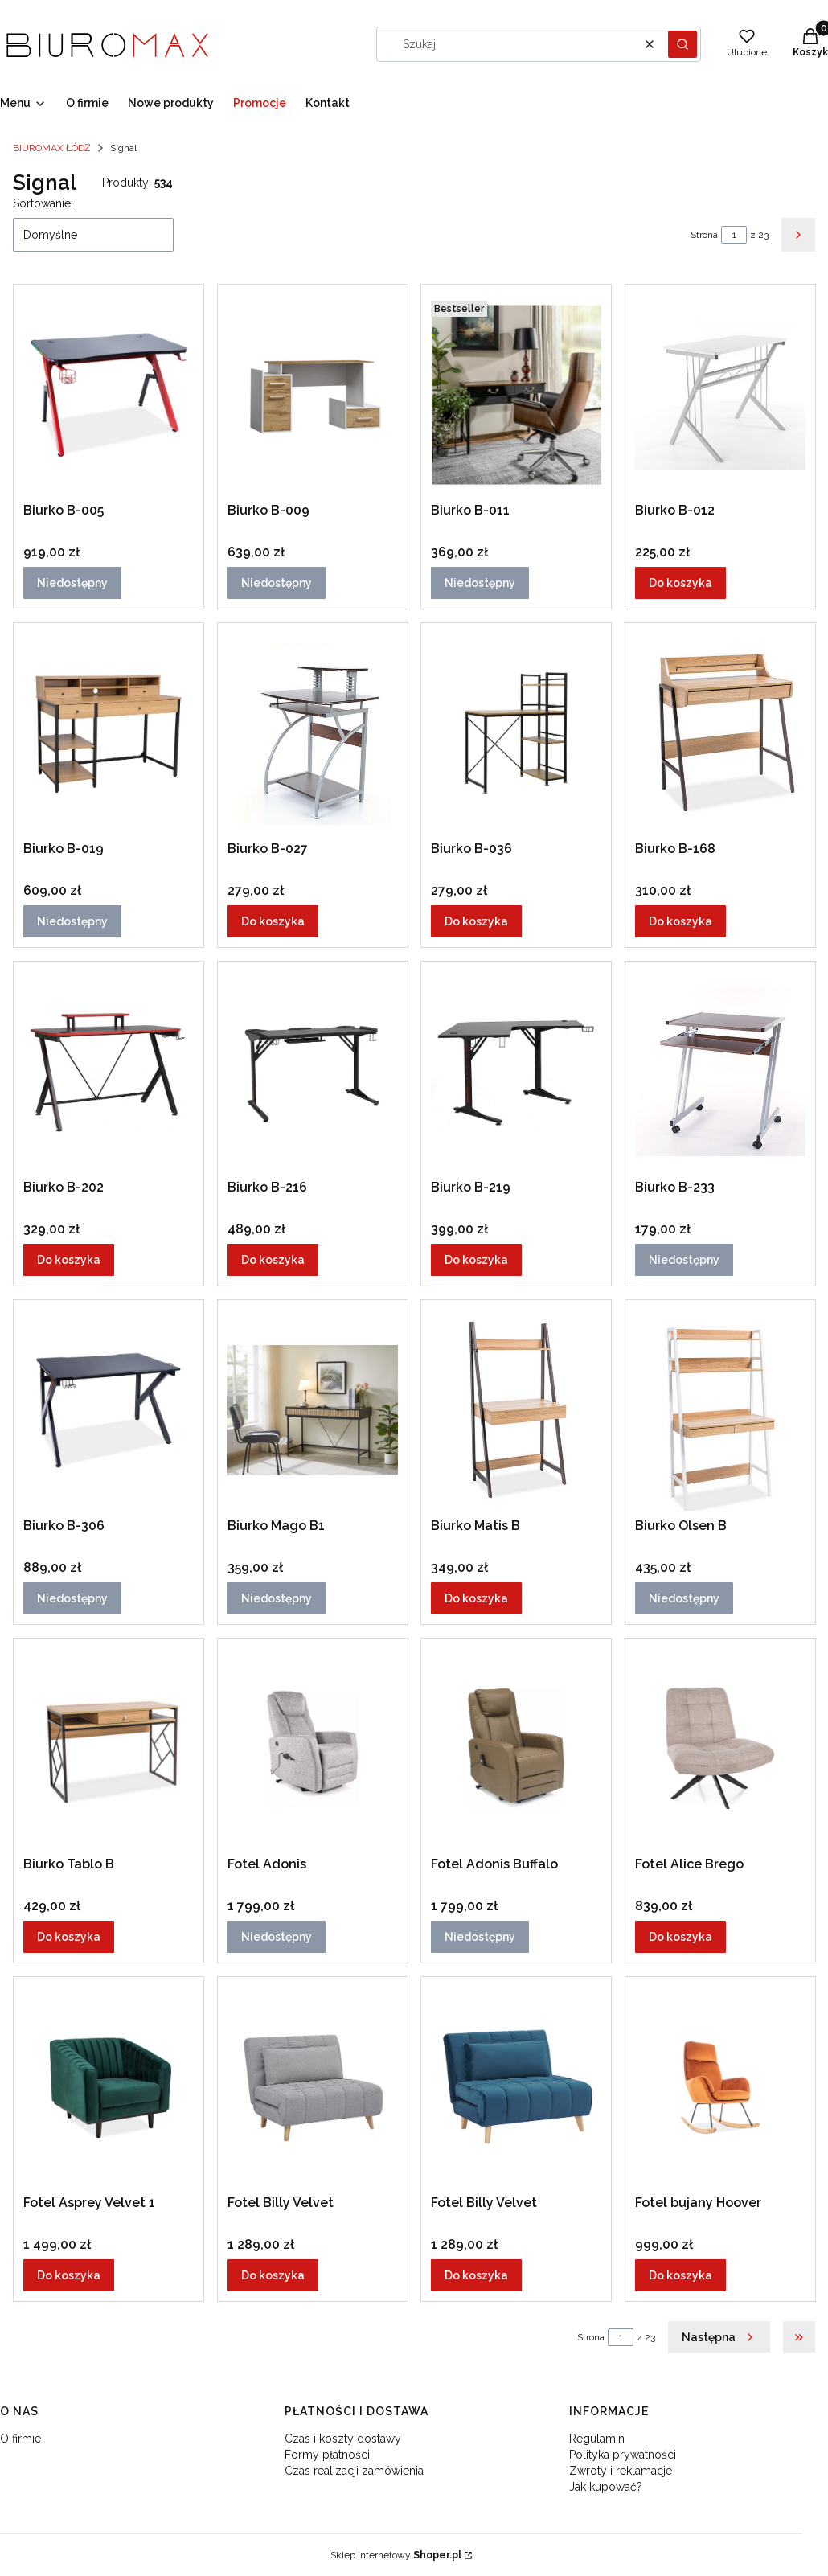 The height and width of the screenshot is (2576, 828). I want to click on Jak kupować?, so click(605, 2486).